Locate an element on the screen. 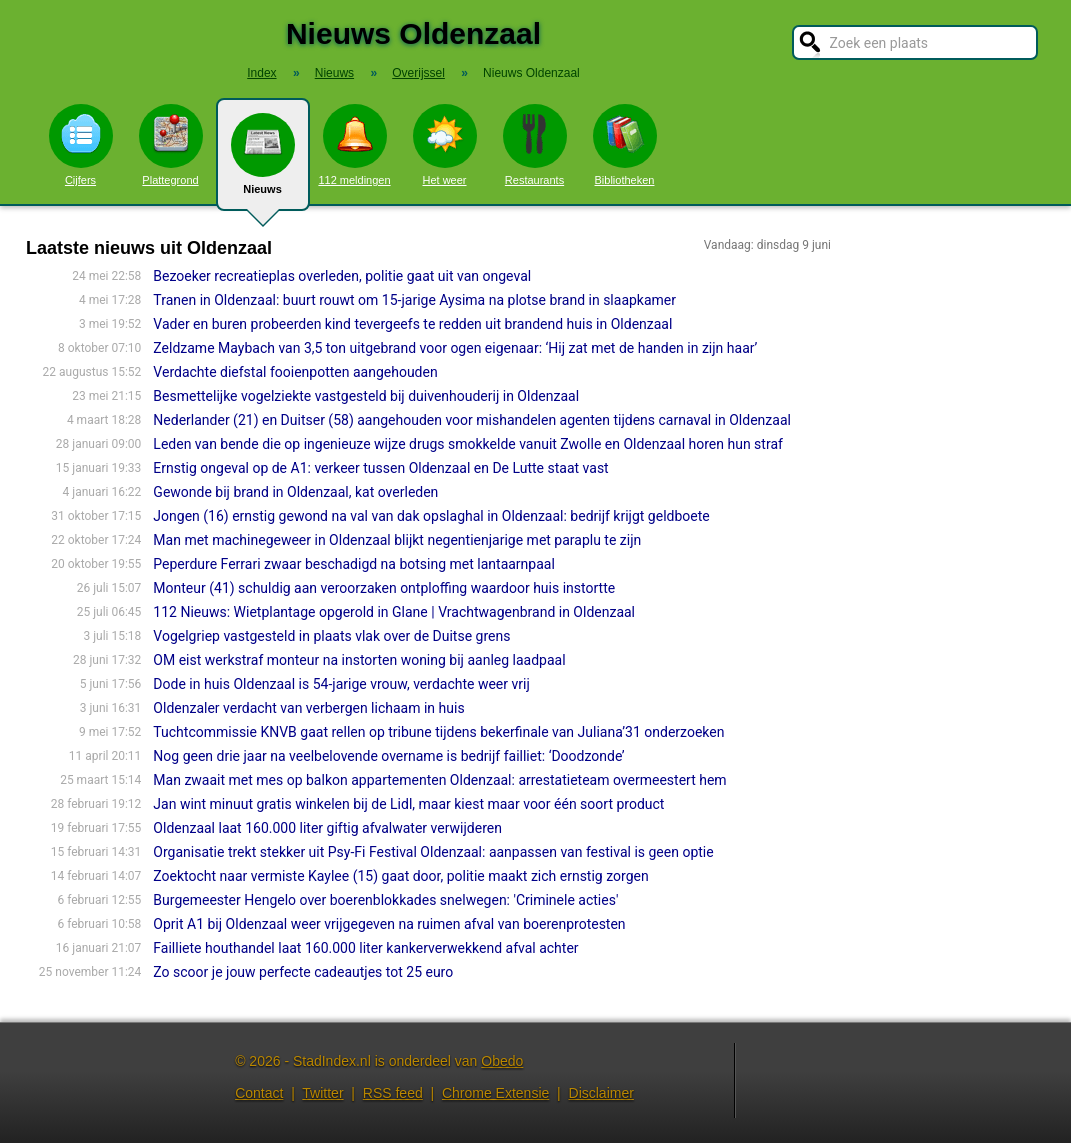 The height and width of the screenshot is (1143, 1071). Man zwaait met mes op balkon appartementen Oldenzaal: arrestatieteam overmeestert hem is located at coordinates (439, 780).